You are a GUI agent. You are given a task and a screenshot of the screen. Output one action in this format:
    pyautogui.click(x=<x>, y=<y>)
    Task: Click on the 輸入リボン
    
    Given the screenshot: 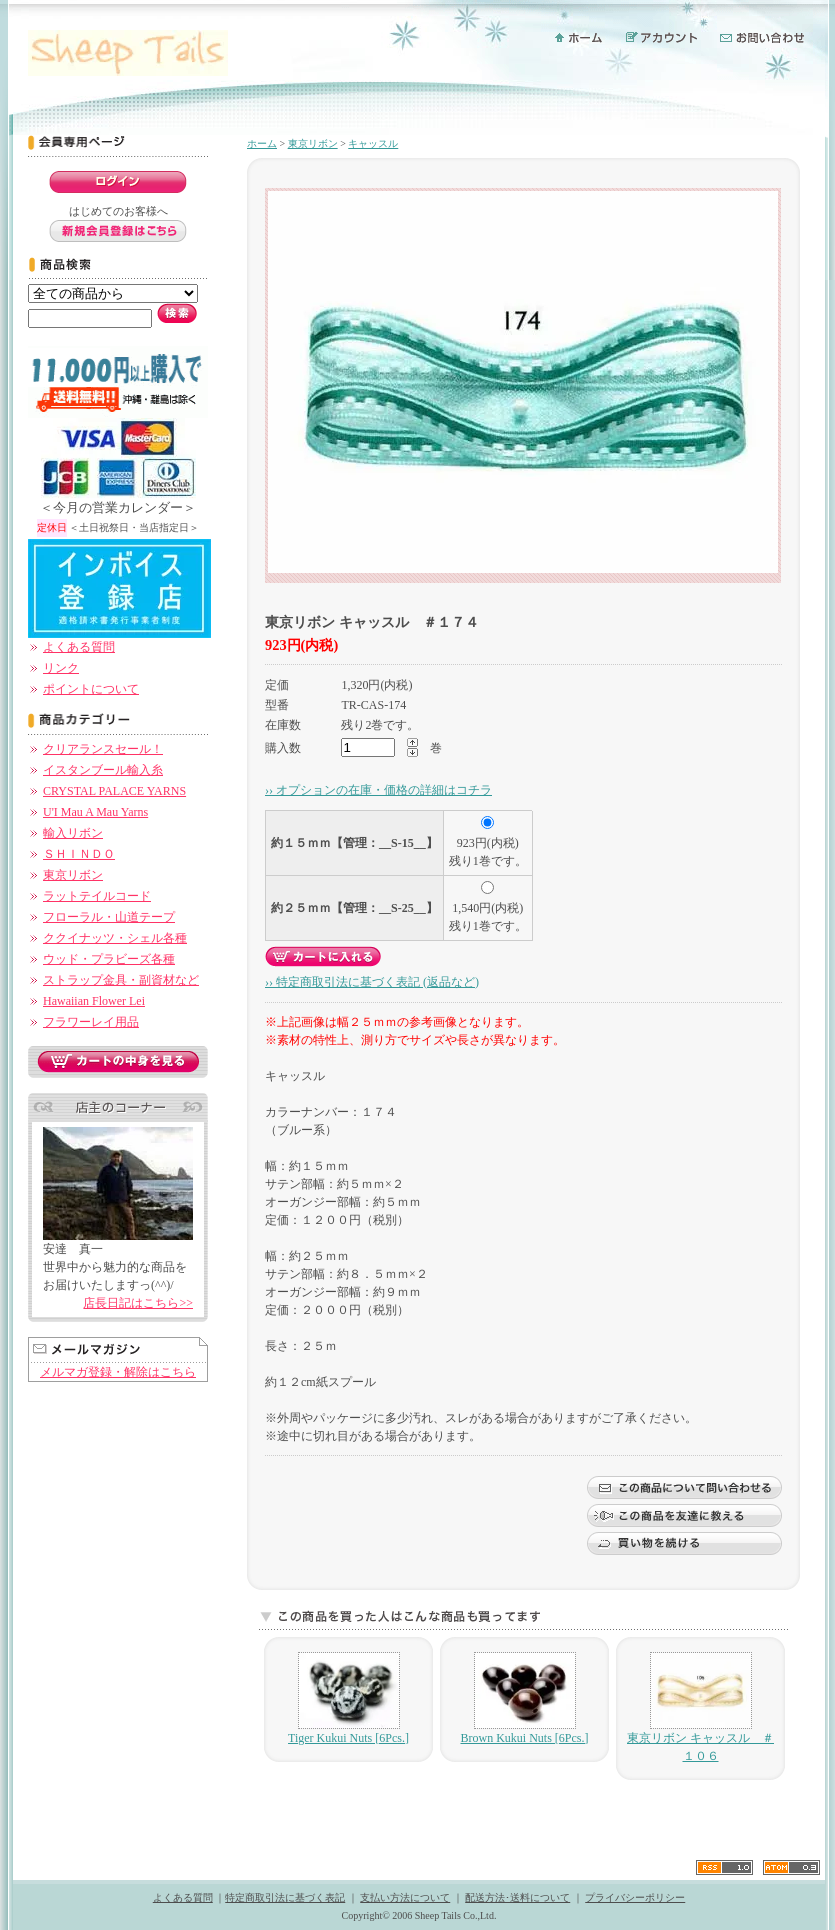 What is the action you would take?
    pyautogui.click(x=73, y=833)
    